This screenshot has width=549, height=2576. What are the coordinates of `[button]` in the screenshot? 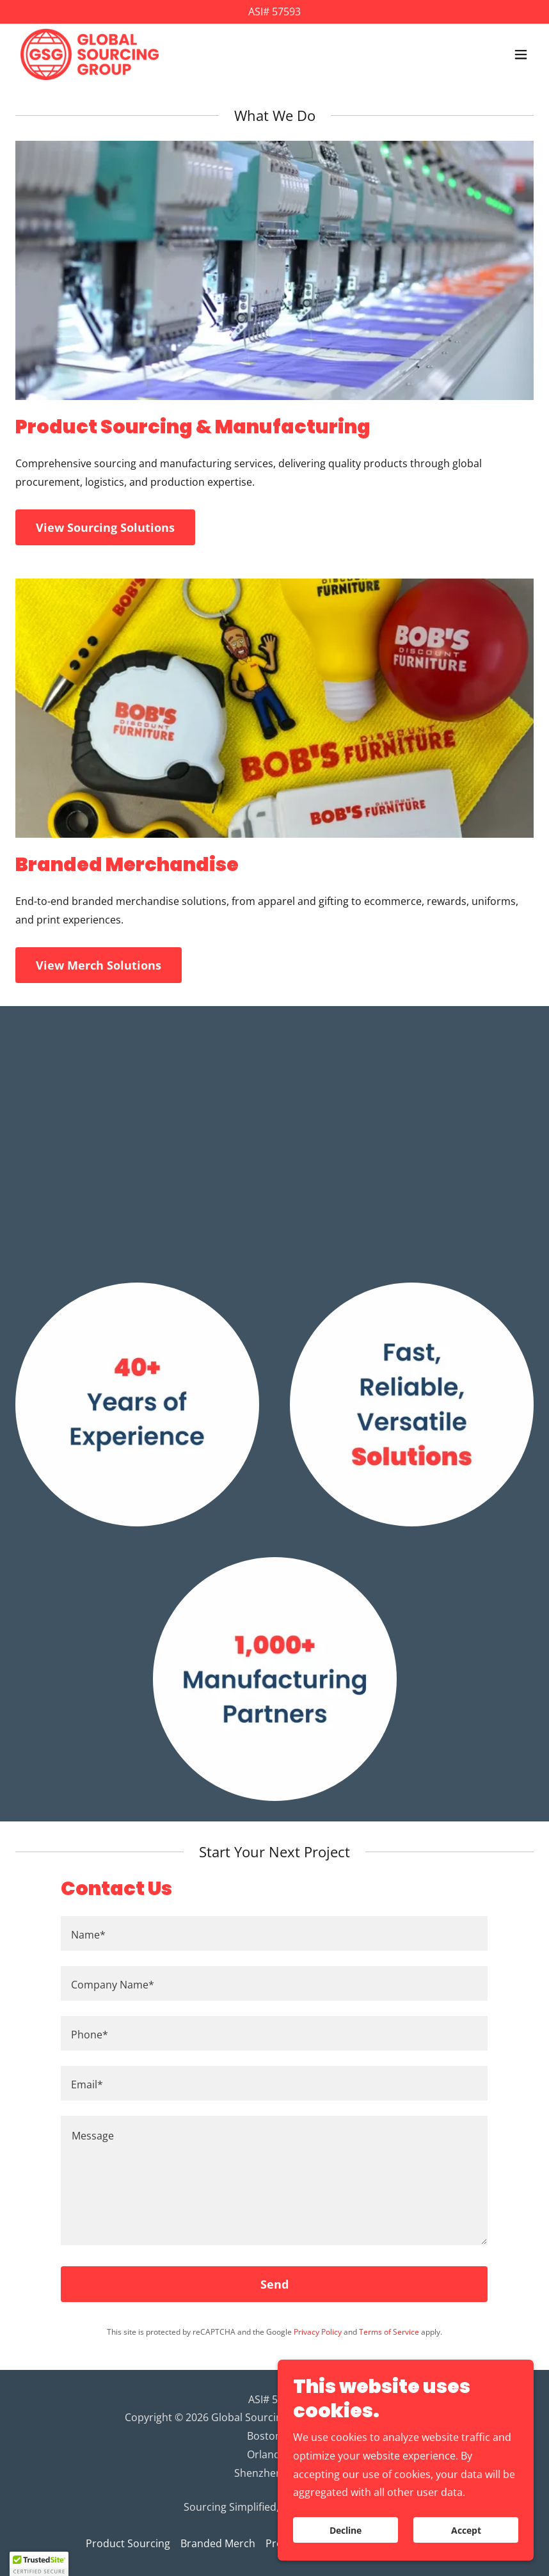 It's located at (521, 54).